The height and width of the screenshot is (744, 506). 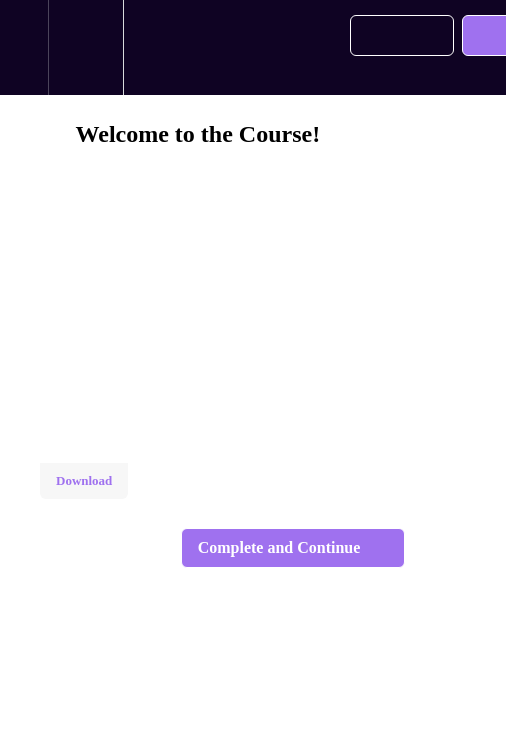 I want to click on [button], so click(x=24, y=47).